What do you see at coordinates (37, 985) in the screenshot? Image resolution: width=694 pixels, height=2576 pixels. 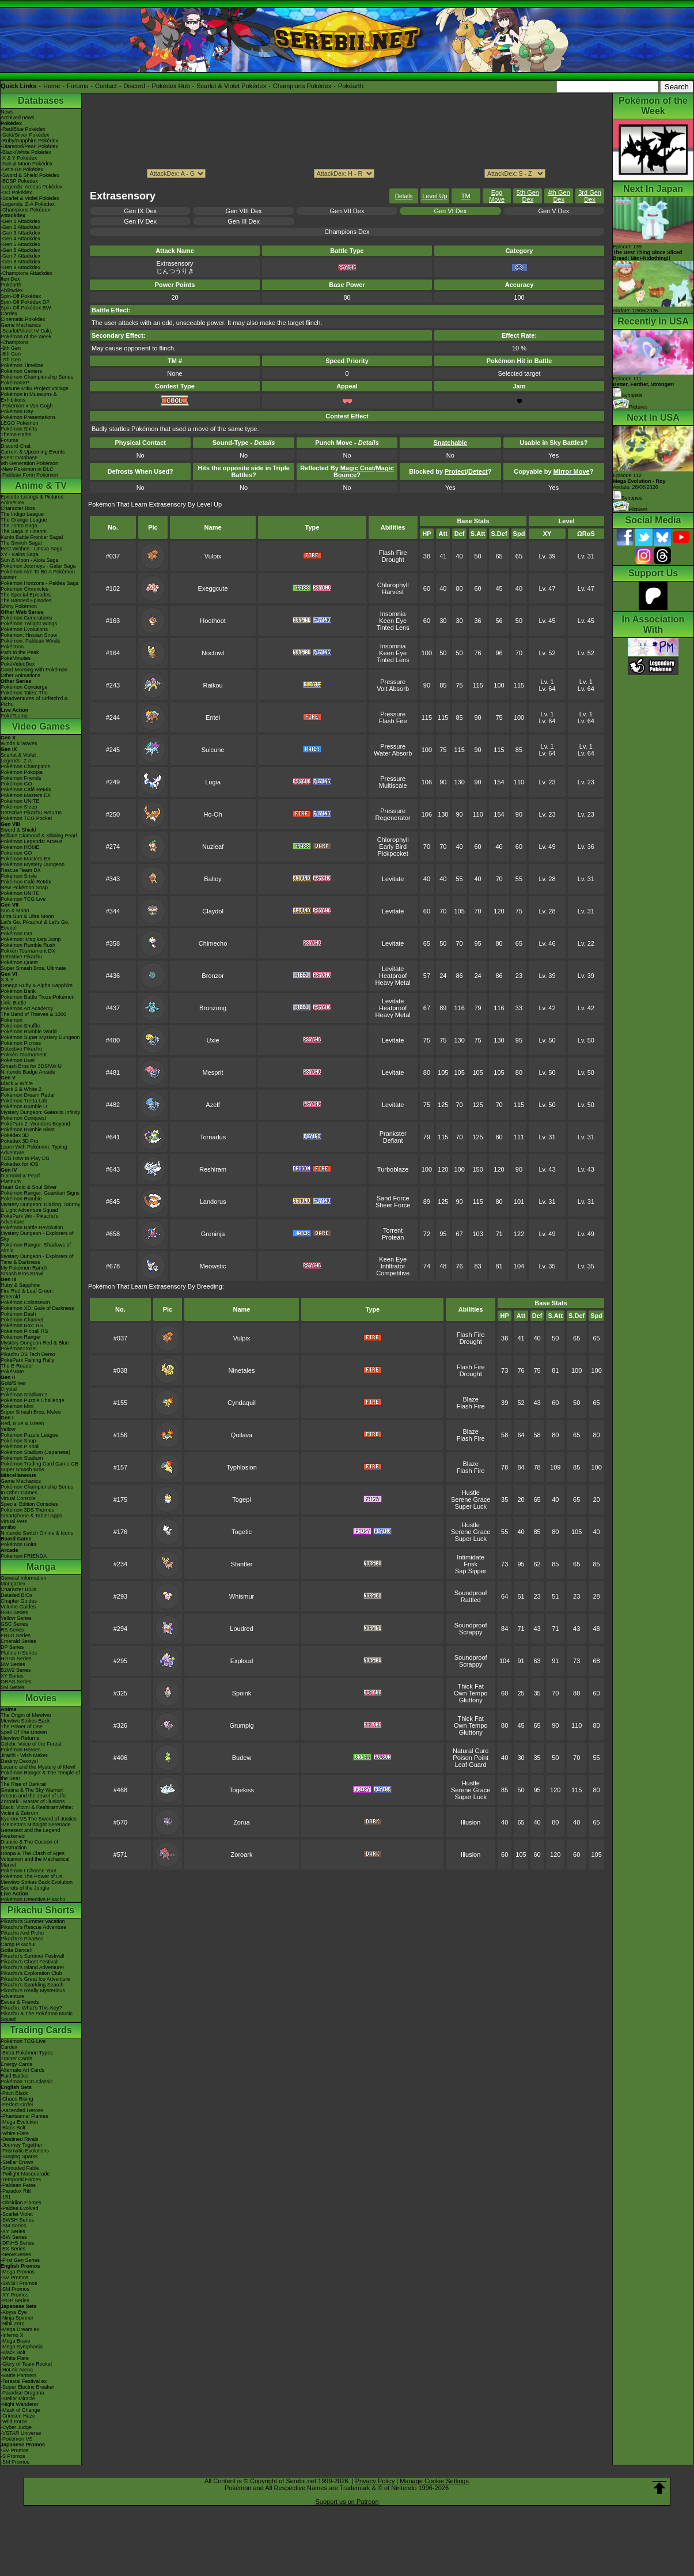 I see `Omega Ruby & Alpha Sapphire` at bounding box center [37, 985].